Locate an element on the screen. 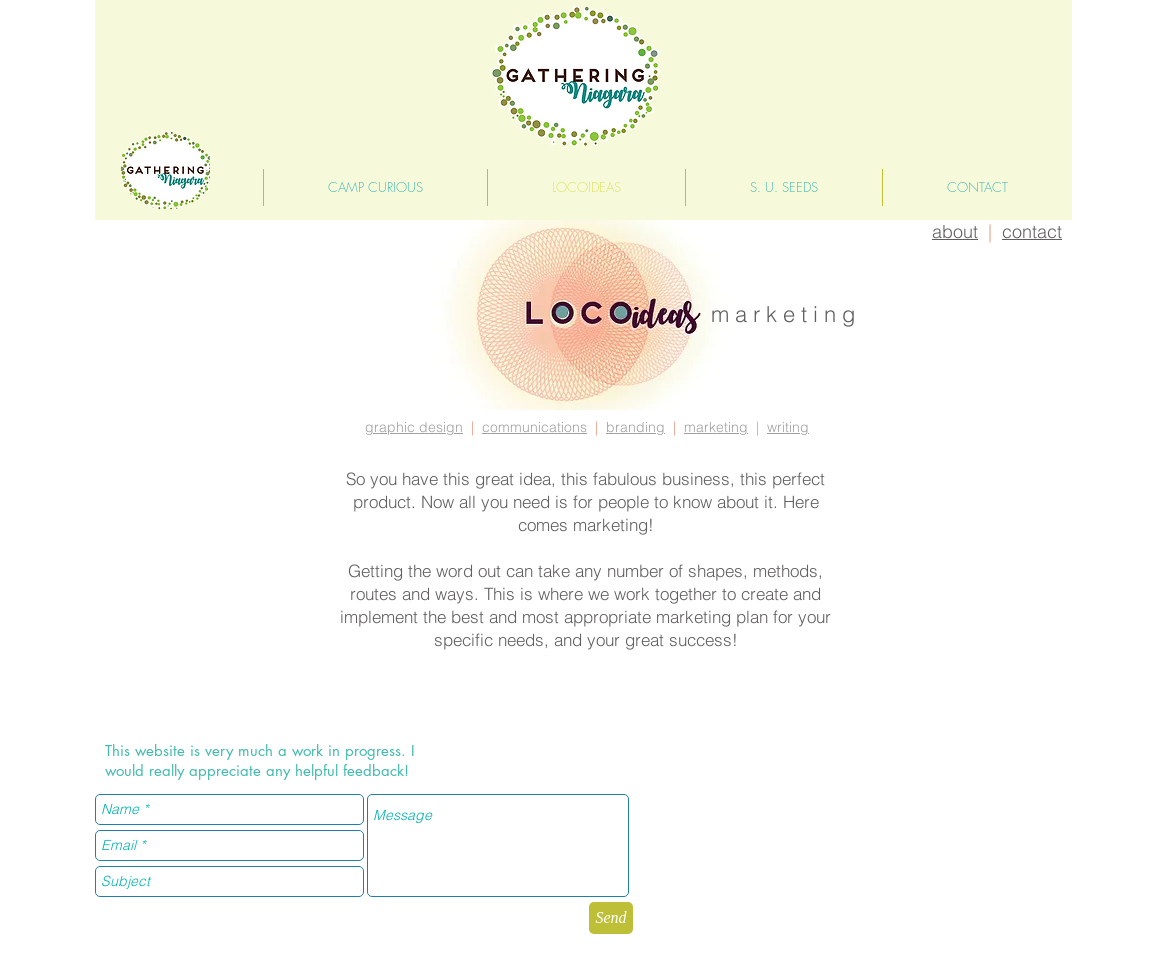  [Send] is located at coordinates (611, 918).